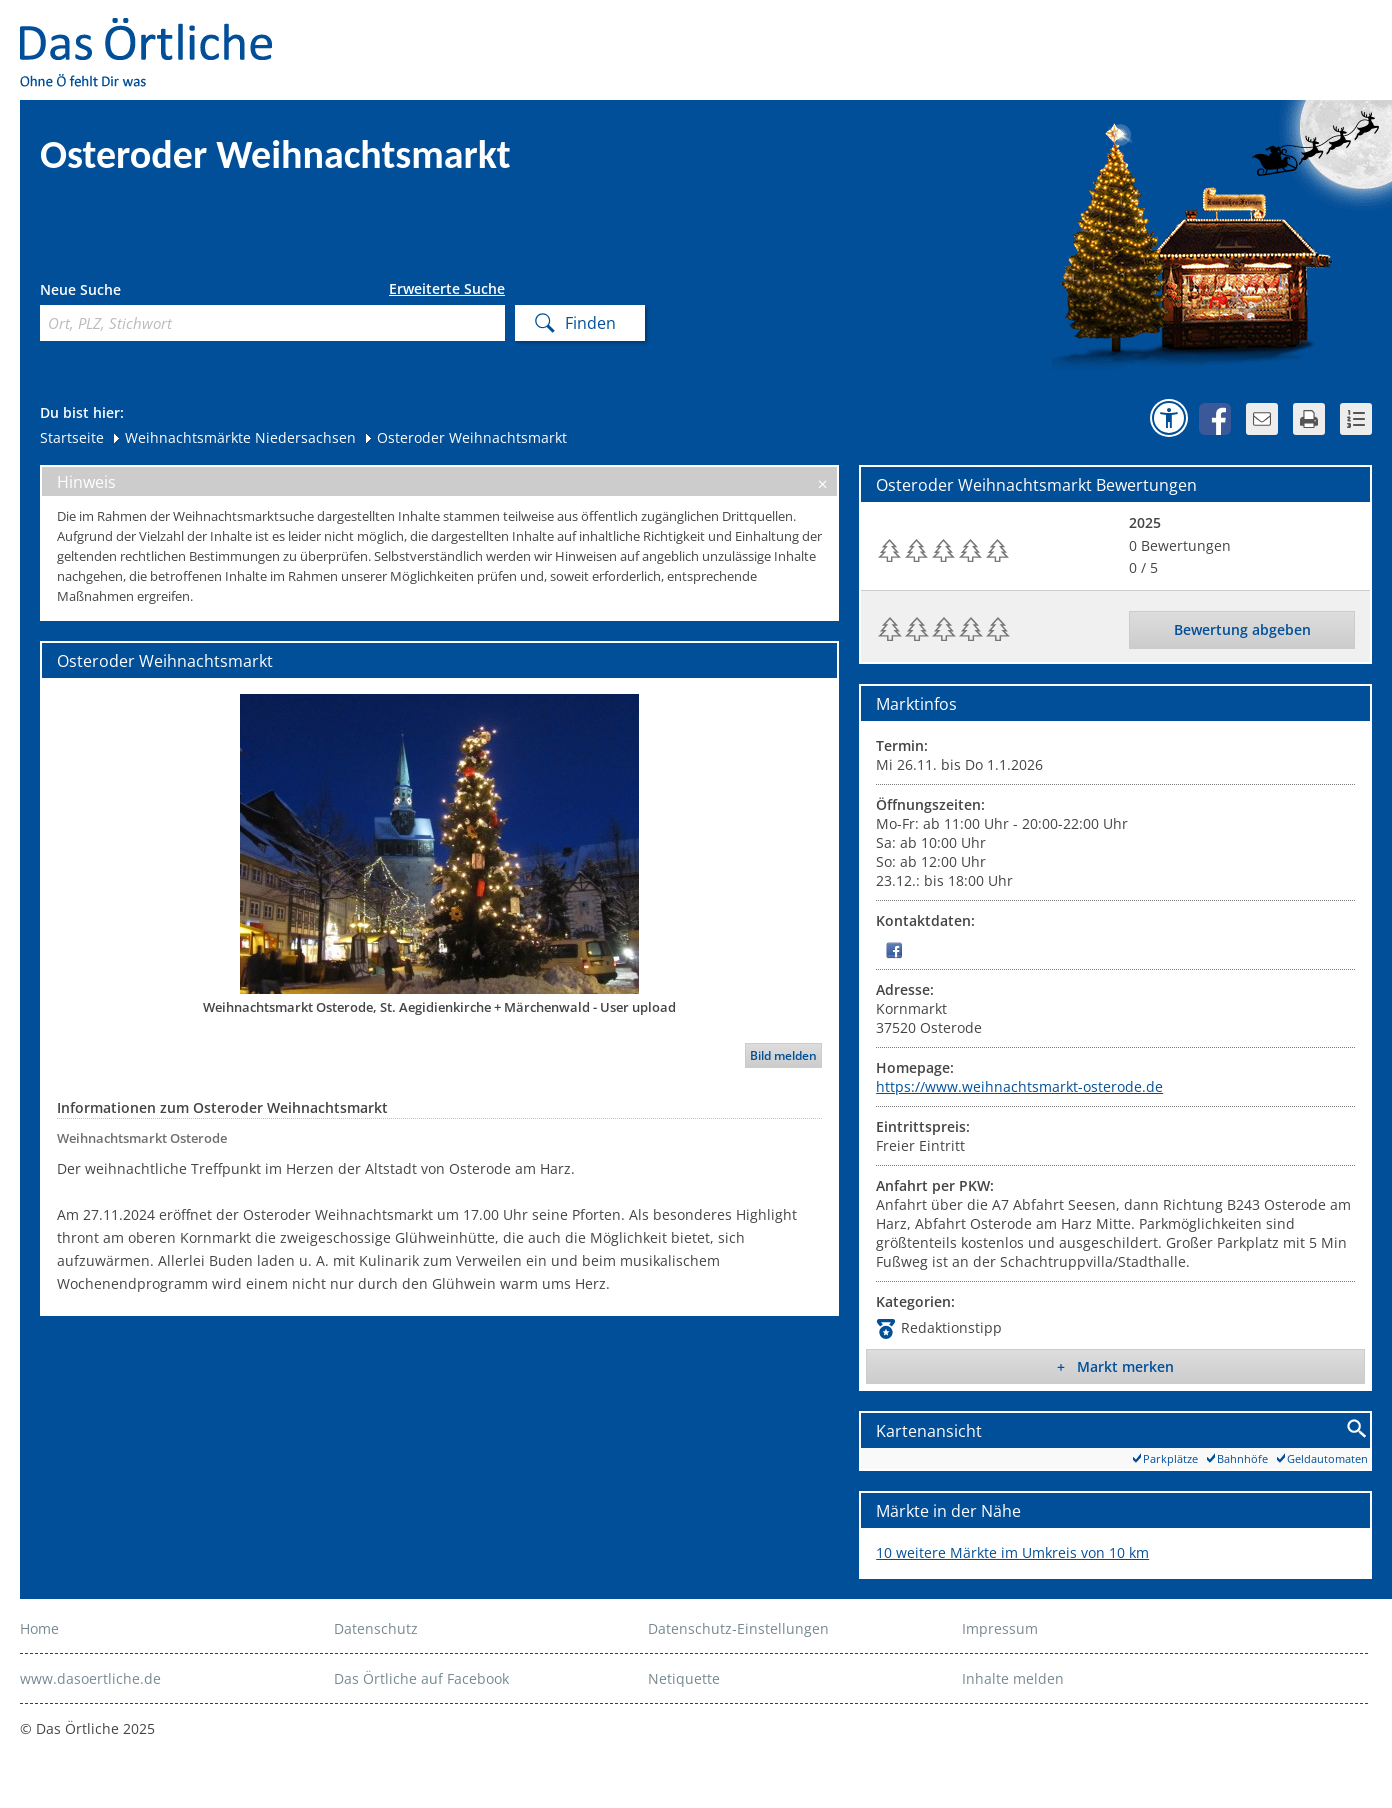  What do you see at coordinates (1000, 1628) in the screenshot?
I see `Impressum` at bounding box center [1000, 1628].